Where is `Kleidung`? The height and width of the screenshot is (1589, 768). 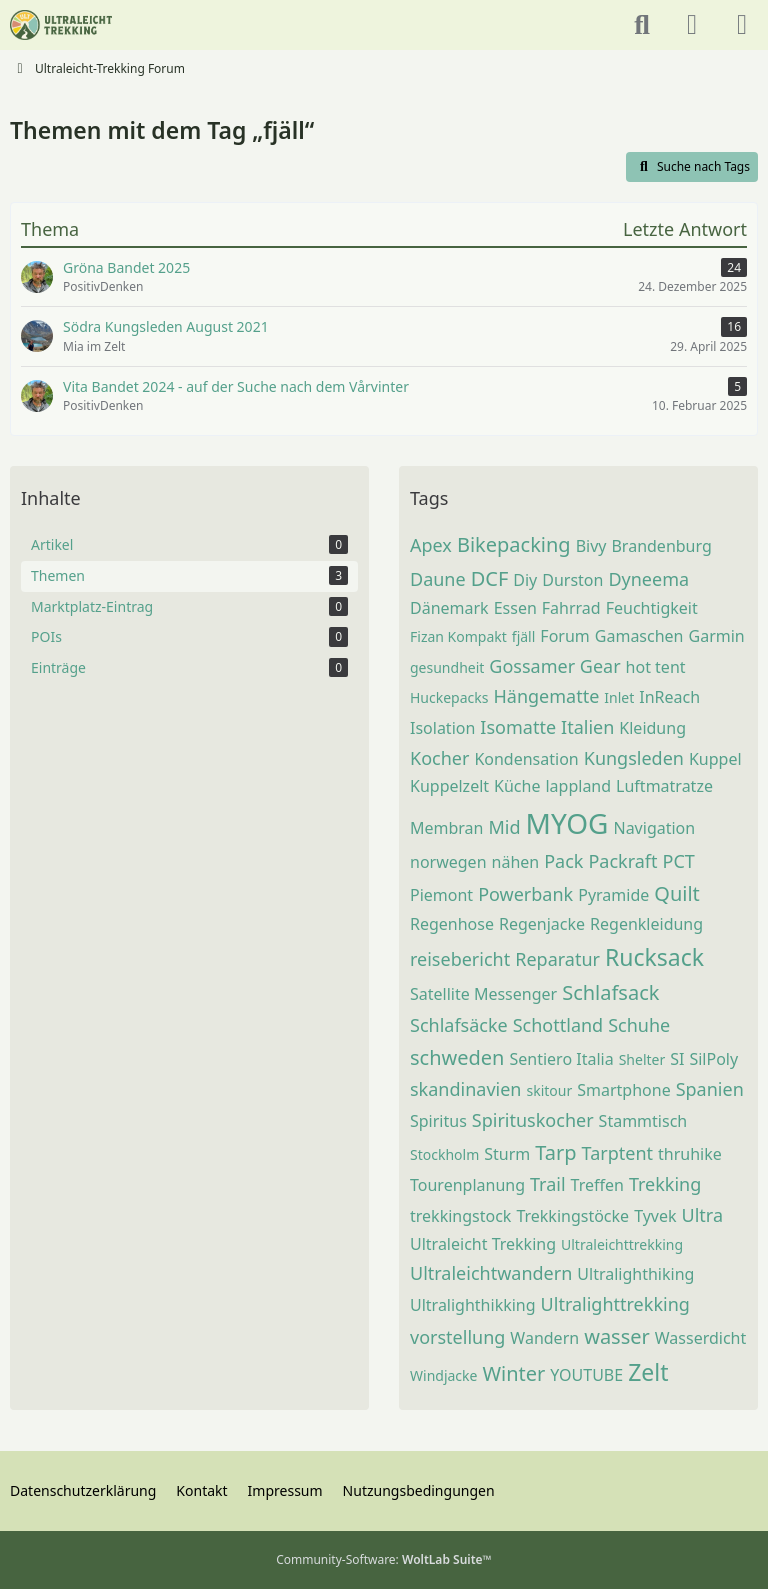 Kleidung is located at coordinates (652, 728).